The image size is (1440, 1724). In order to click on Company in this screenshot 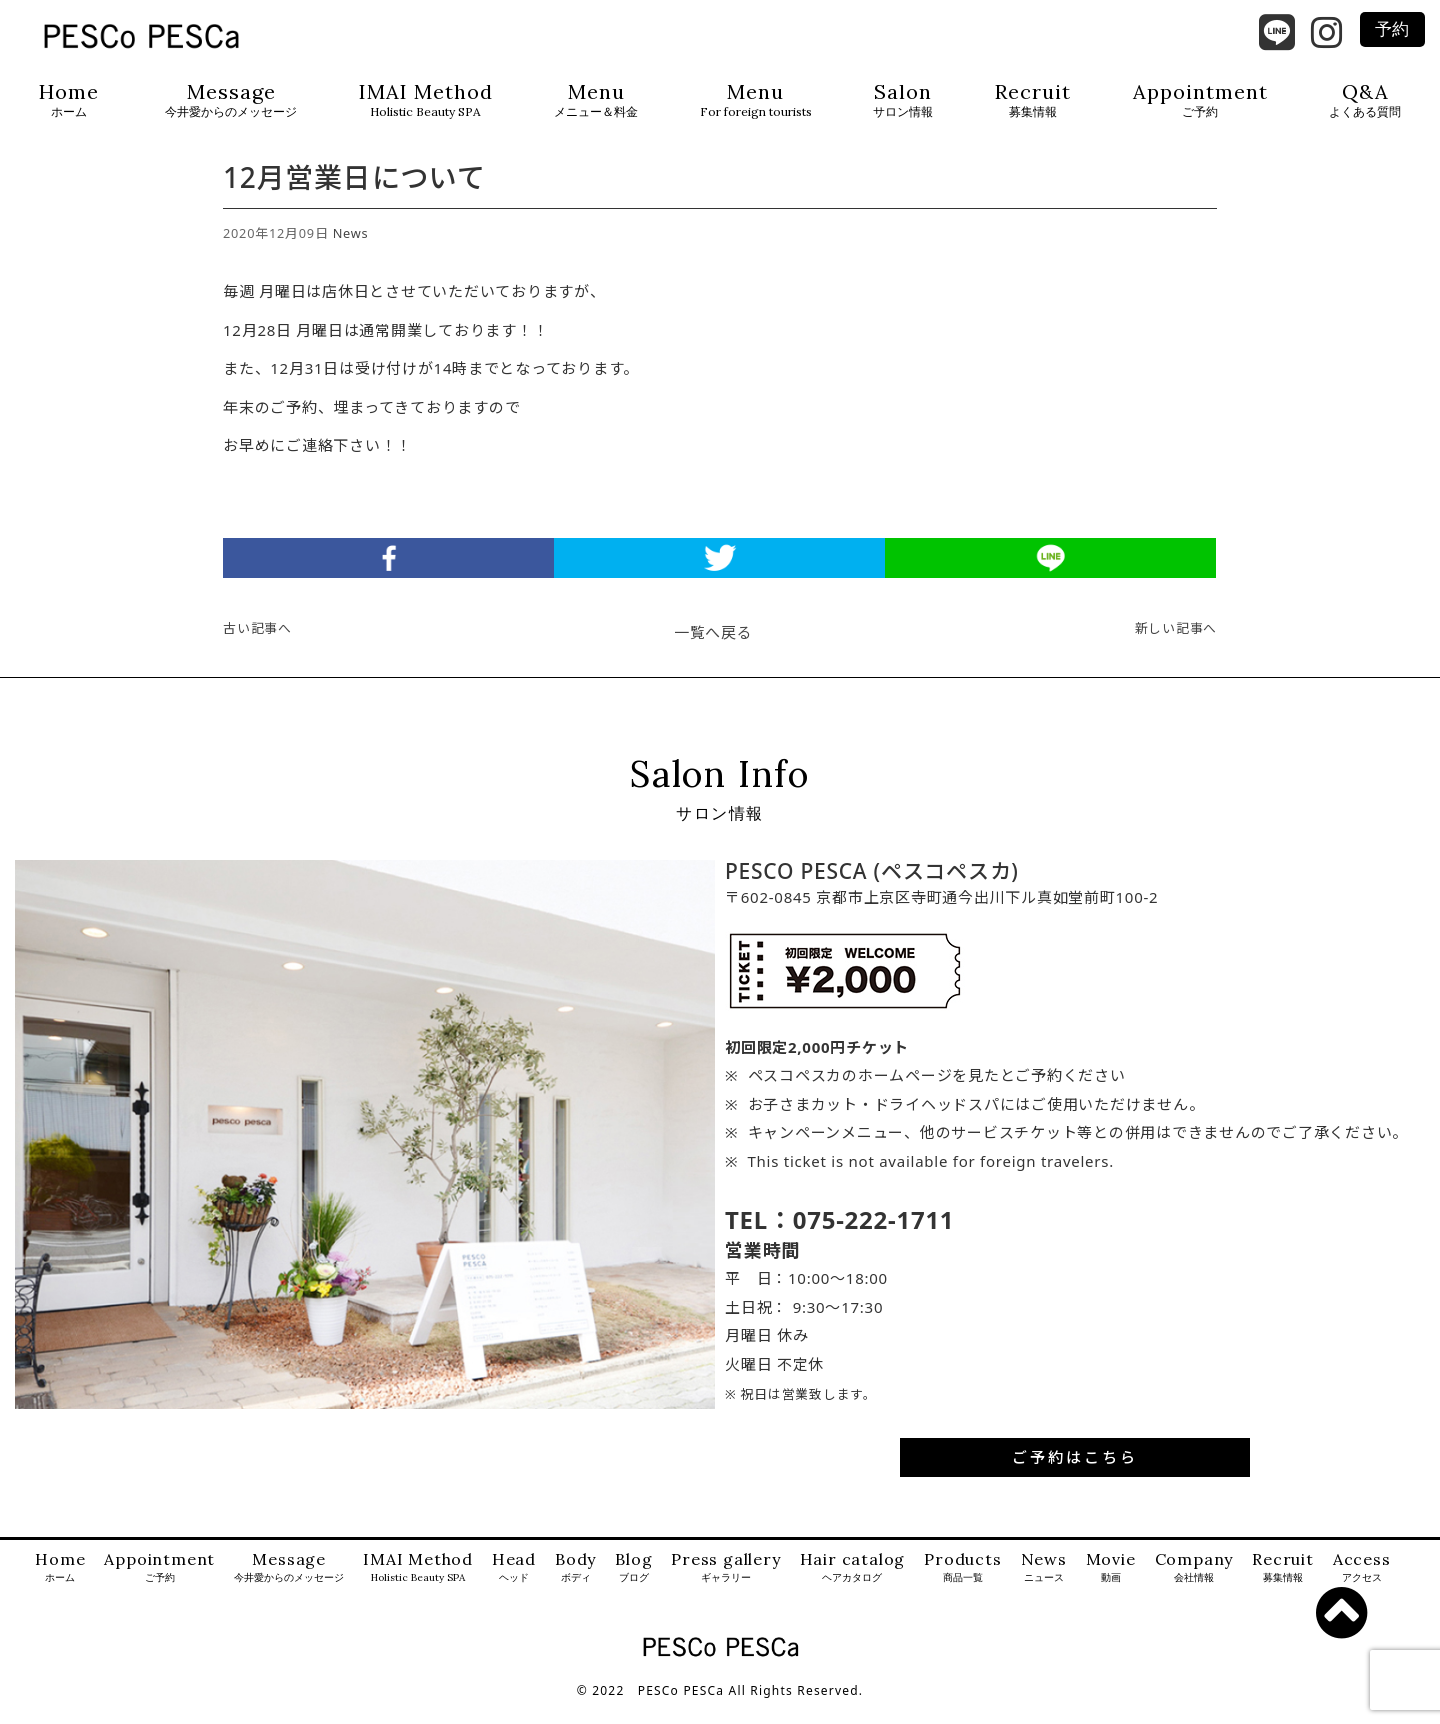, I will do `click(1194, 1585)`.